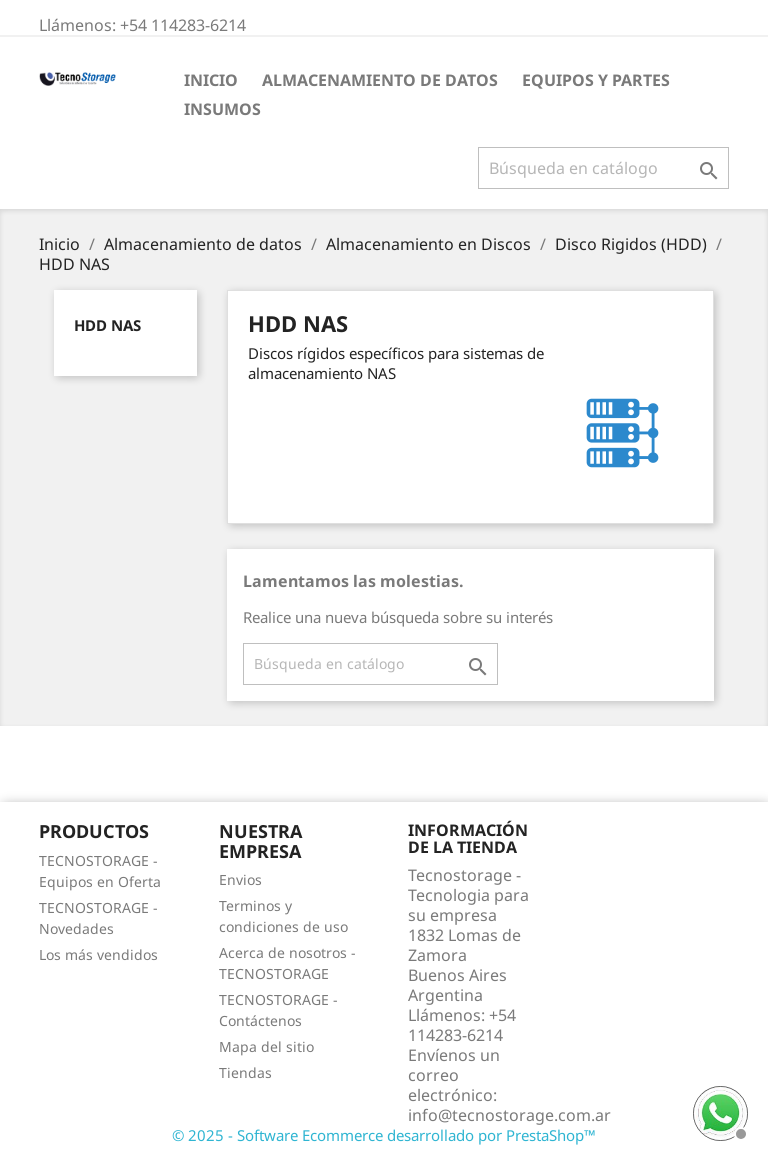 The width and height of the screenshot is (768, 1161). I want to click on Insumos, so click(222, 109).